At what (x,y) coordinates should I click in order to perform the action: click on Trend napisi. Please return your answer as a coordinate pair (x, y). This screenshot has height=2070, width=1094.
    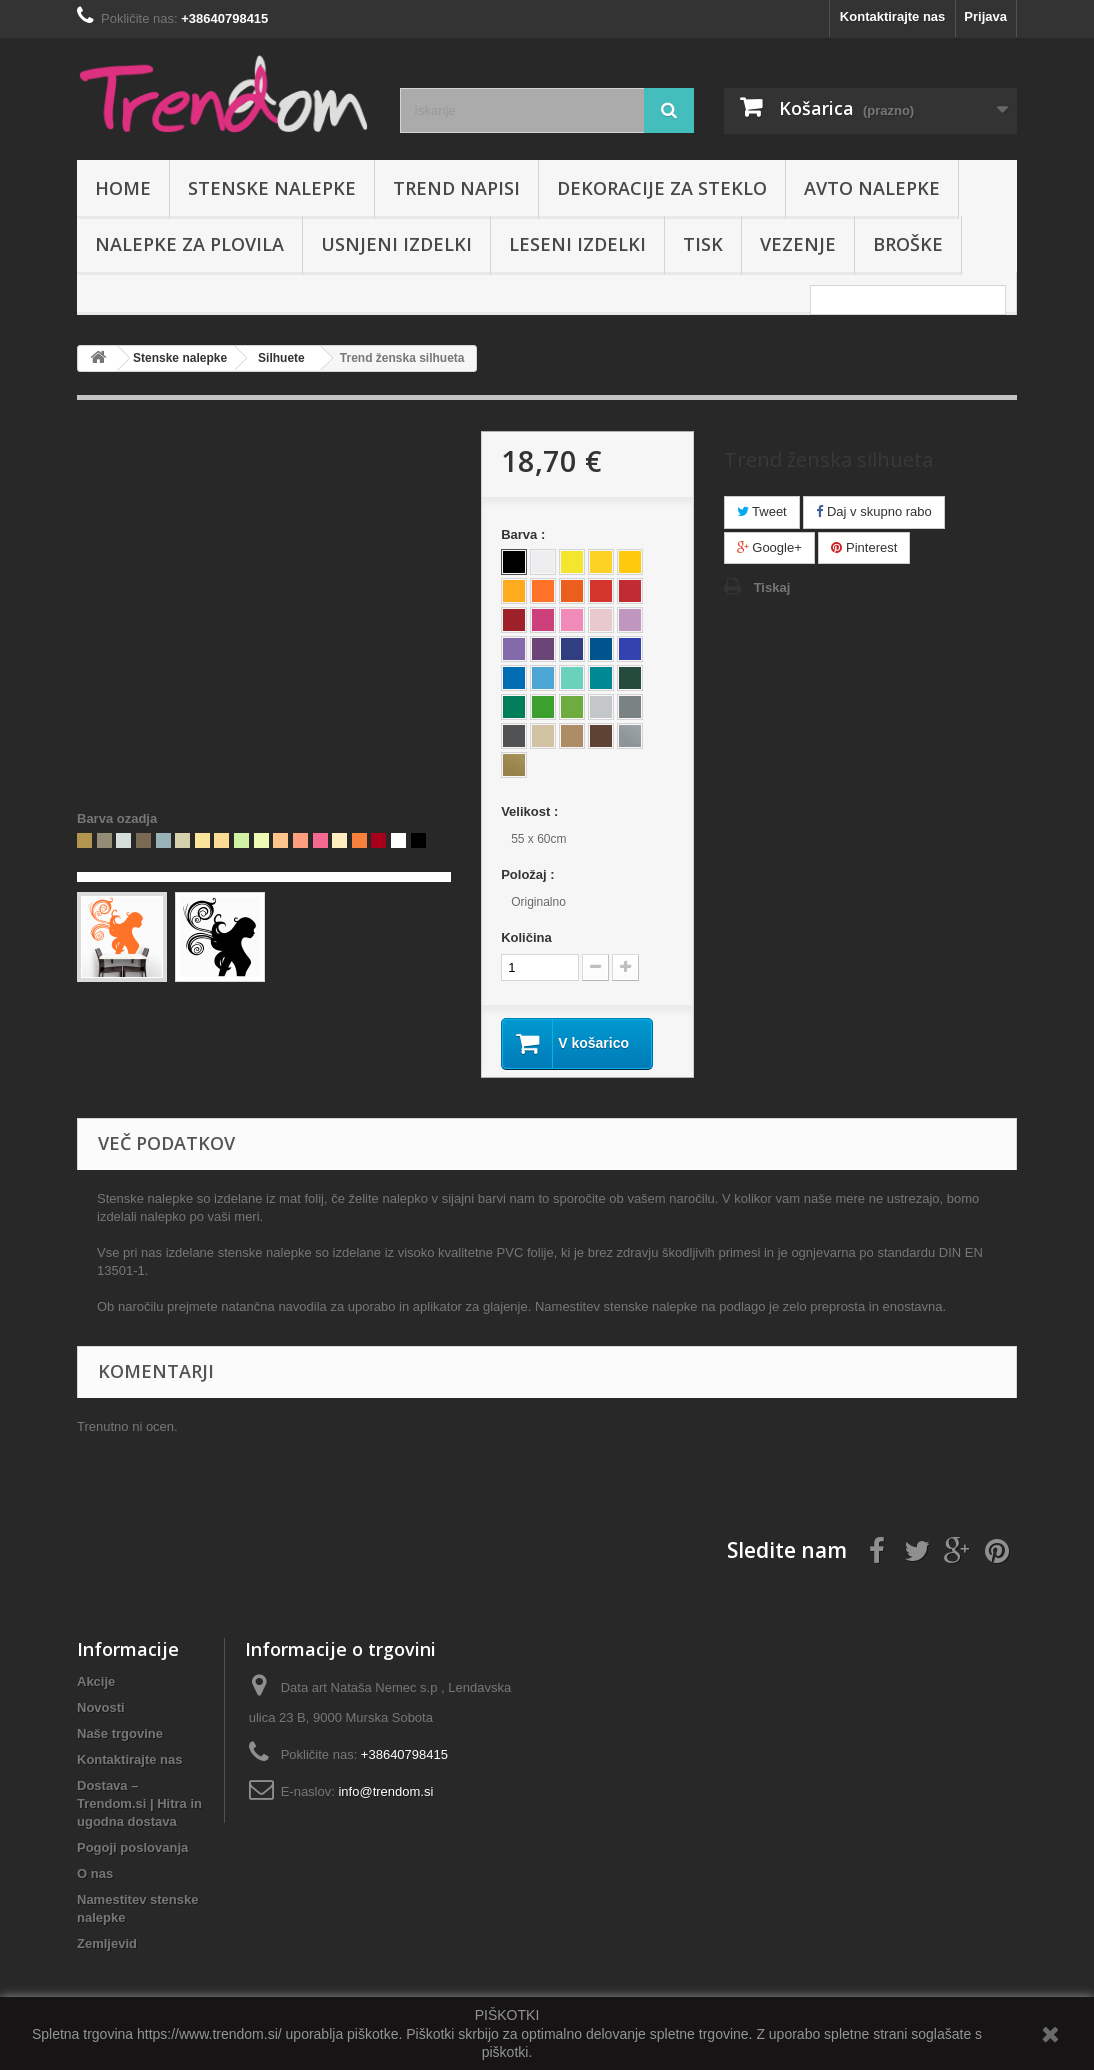
    Looking at the image, I should click on (456, 188).